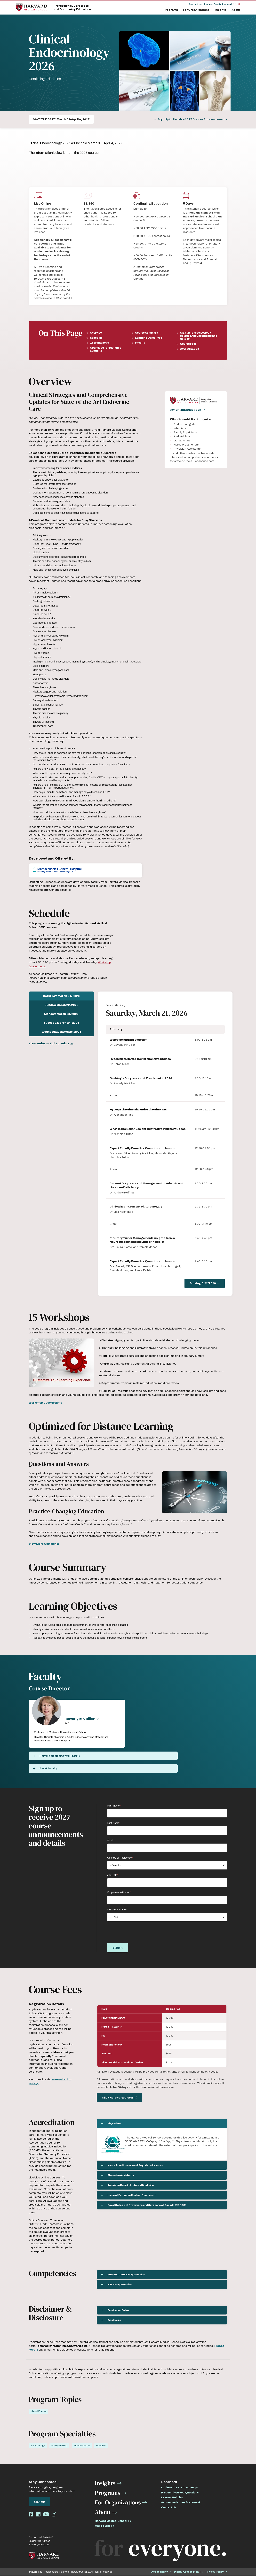  I want to click on Internal Medicine, so click(82, 2446).